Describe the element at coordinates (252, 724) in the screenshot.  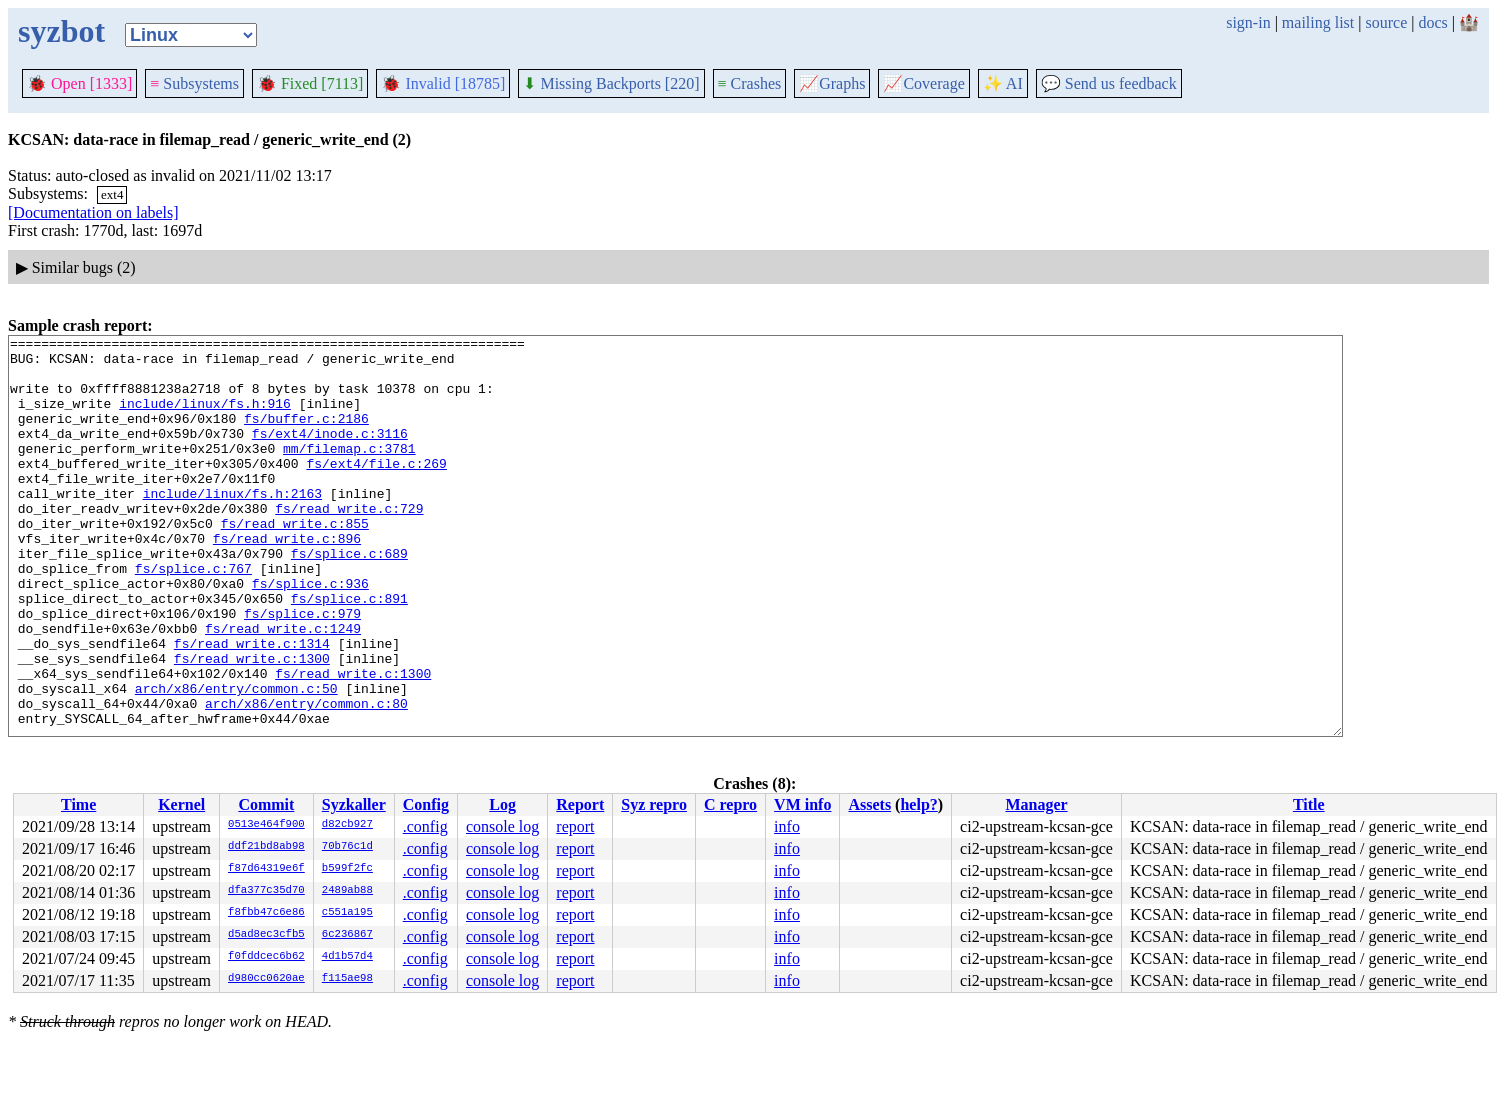
I see `fs/read_write.c:1300` at that location.